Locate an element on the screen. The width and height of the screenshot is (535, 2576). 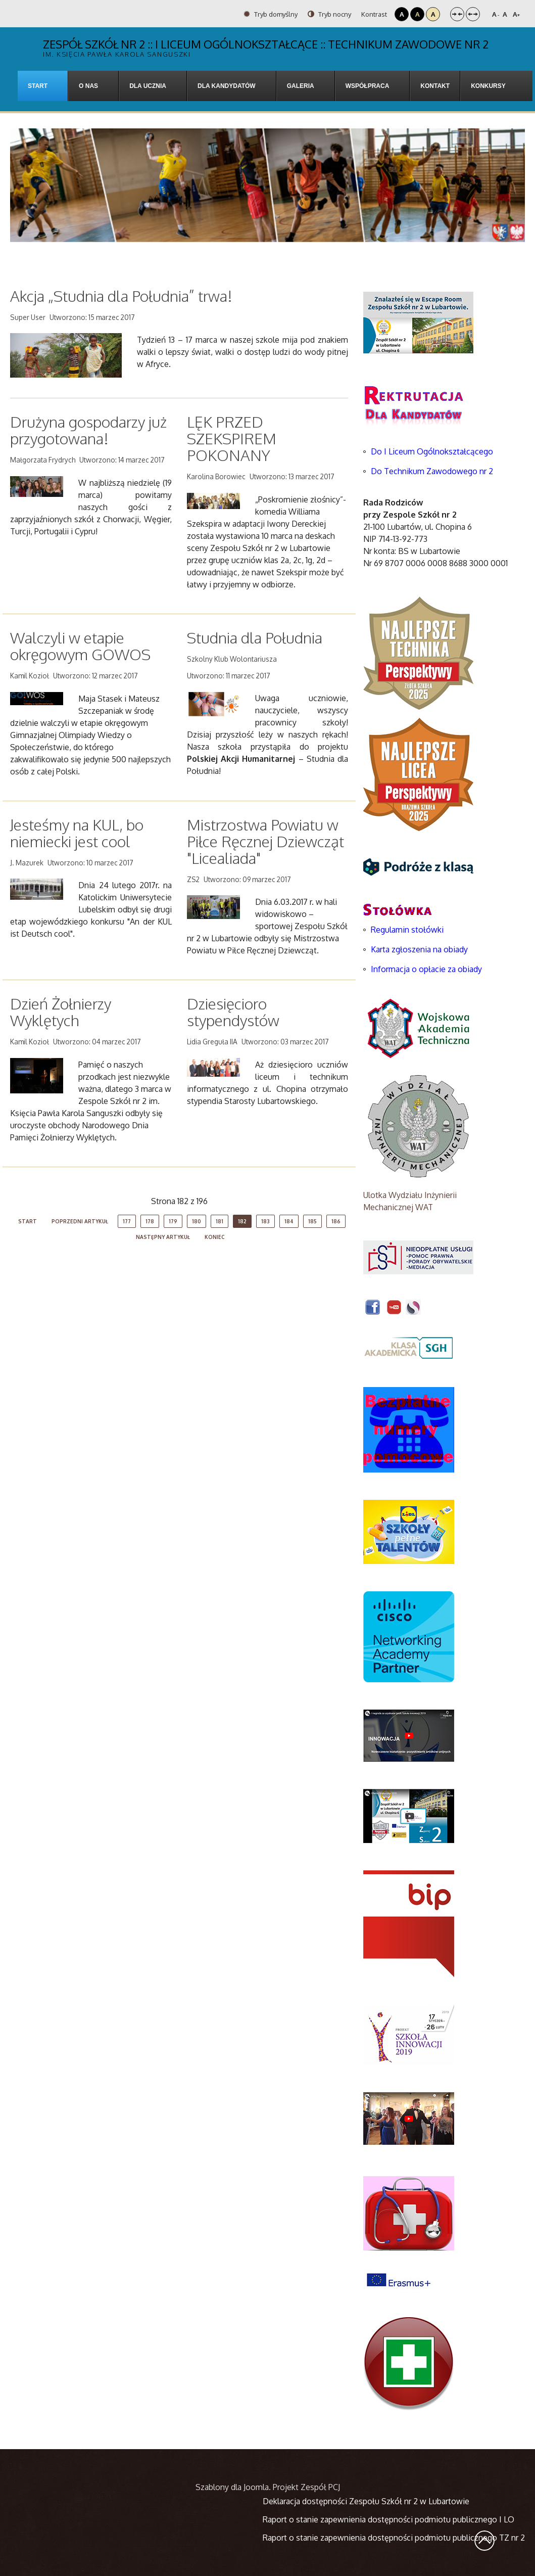
Tryb domyślny is located at coordinates (271, 14).